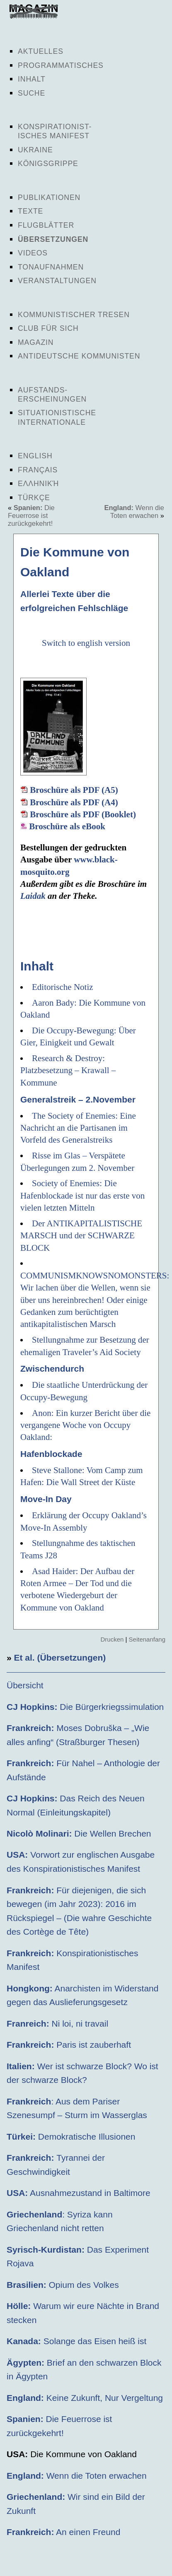  What do you see at coordinates (40, 51) in the screenshot?
I see `Aktuelles` at bounding box center [40, 51].